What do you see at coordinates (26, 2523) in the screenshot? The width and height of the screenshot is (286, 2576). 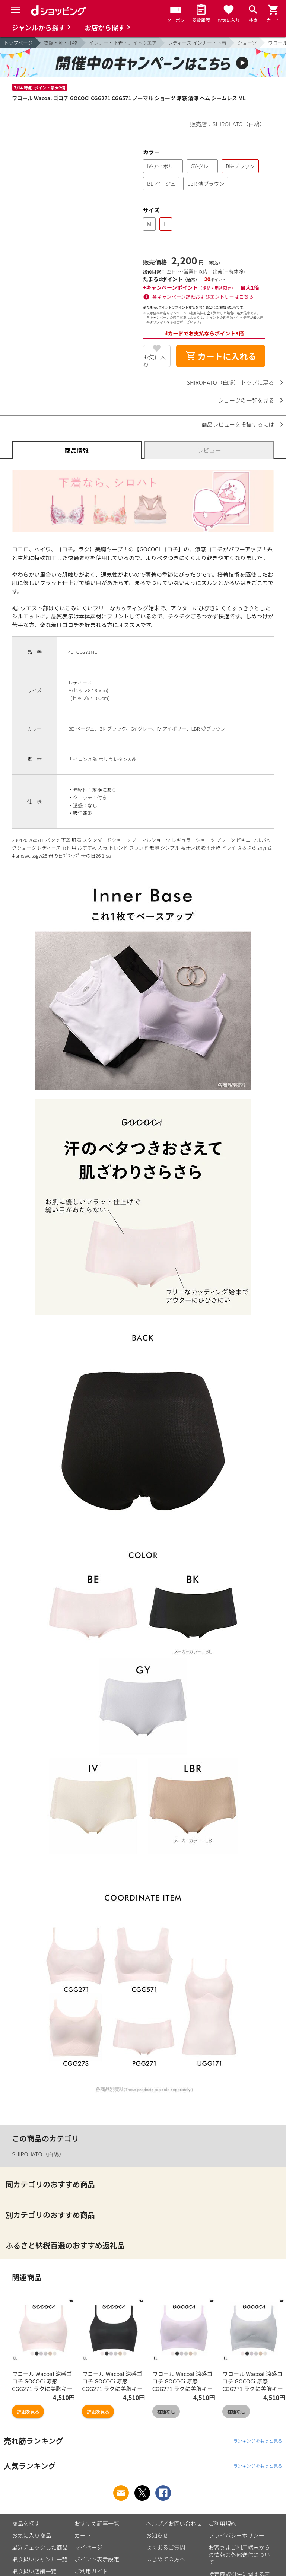 I see `商品を探す` at bounding box center [26, 2523].